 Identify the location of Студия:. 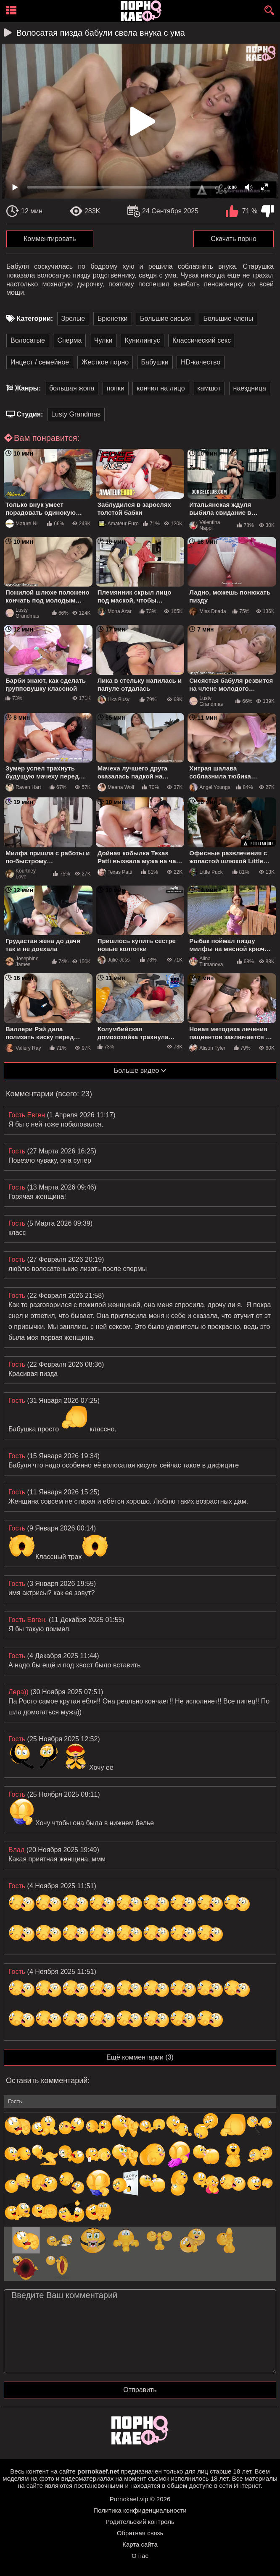
(29, 414).